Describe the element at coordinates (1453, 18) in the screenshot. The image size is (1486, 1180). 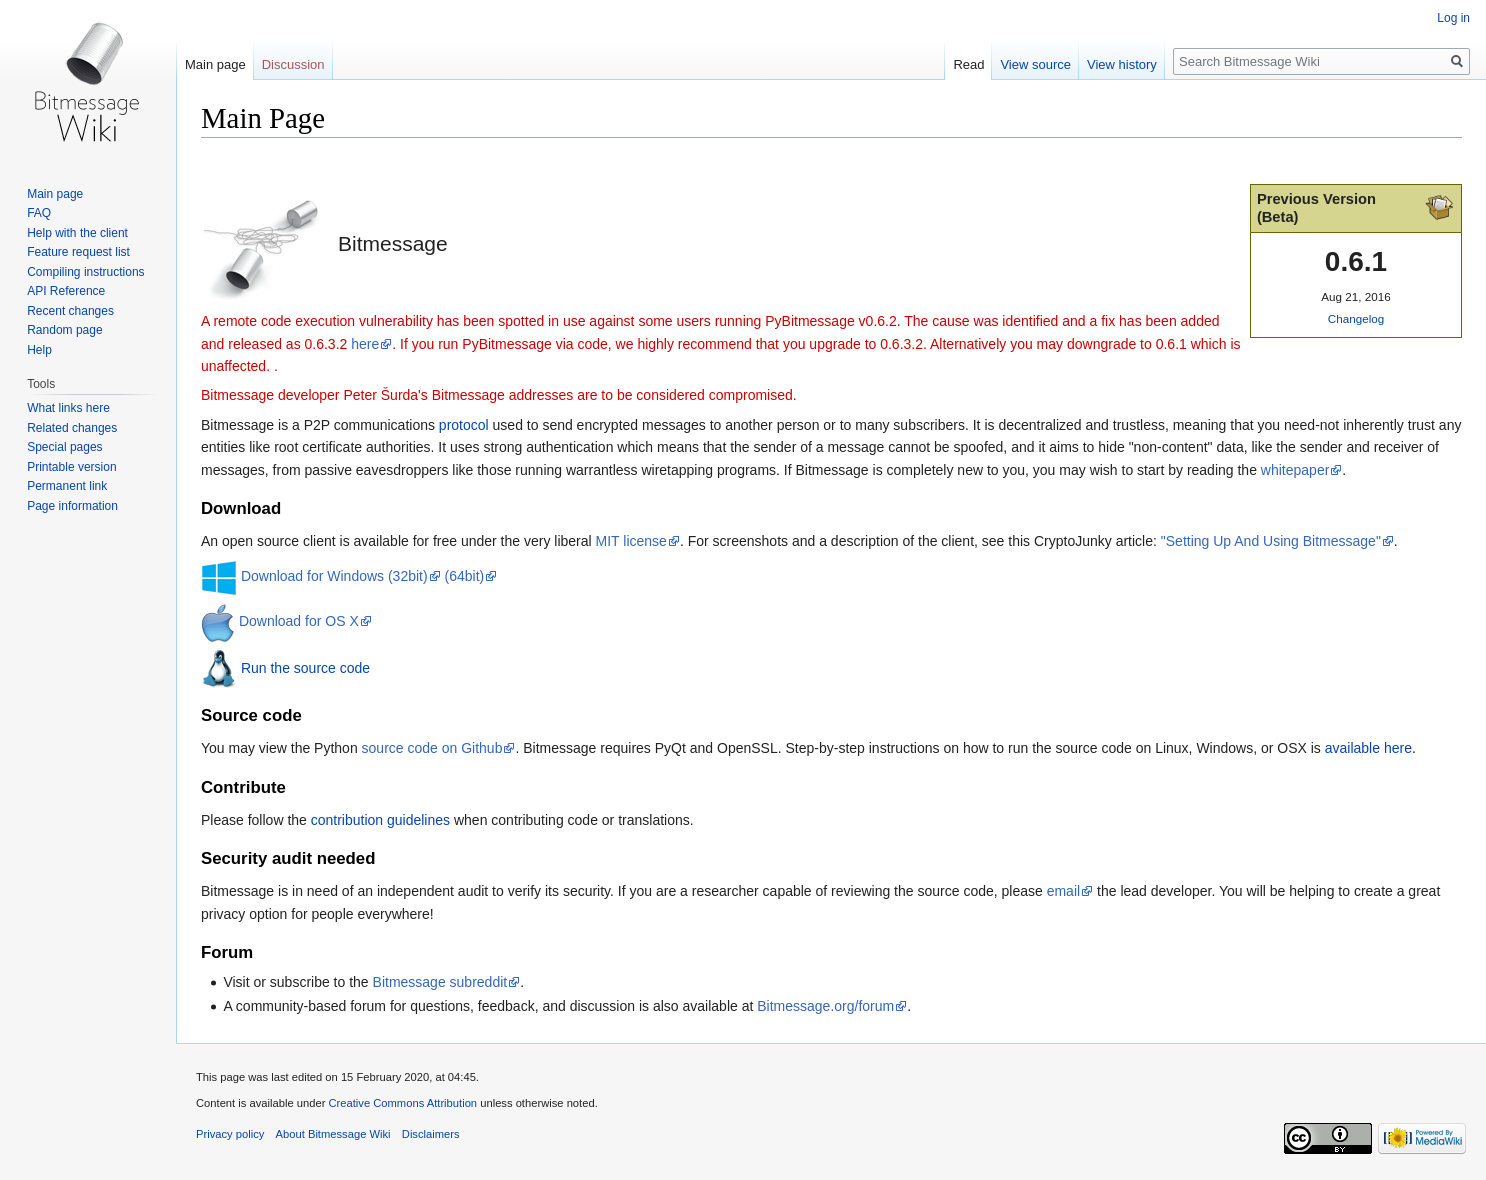
I see `Log in` at that location.